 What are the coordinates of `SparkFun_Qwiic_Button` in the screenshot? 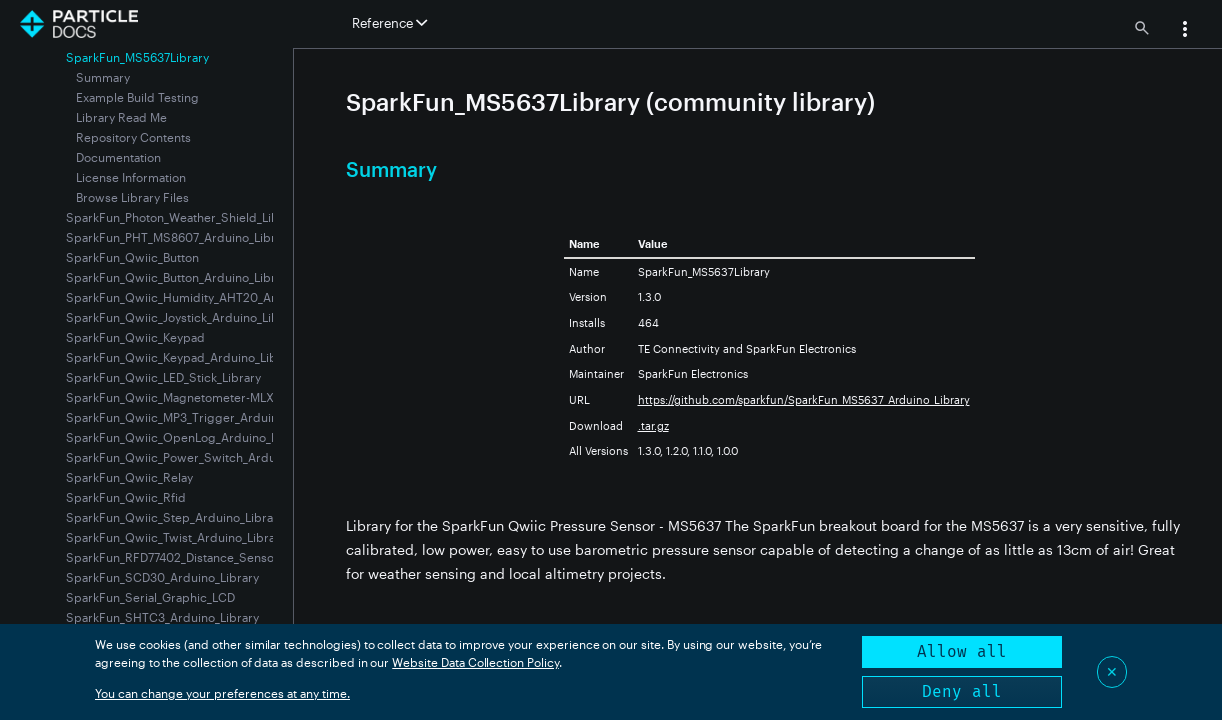 It's located at (132, 257).